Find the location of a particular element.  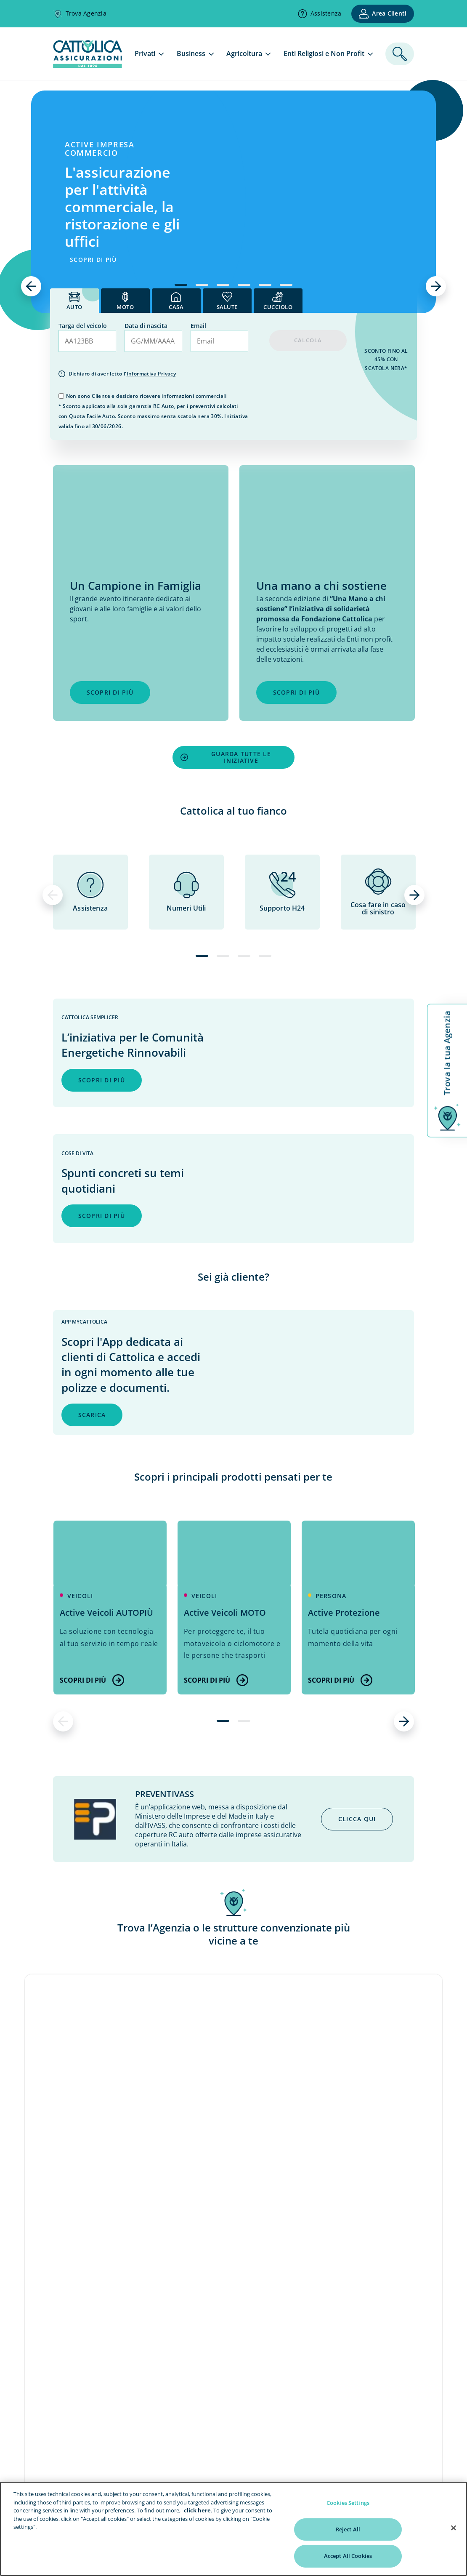

[successivo] is located at coordinates (436, 286).